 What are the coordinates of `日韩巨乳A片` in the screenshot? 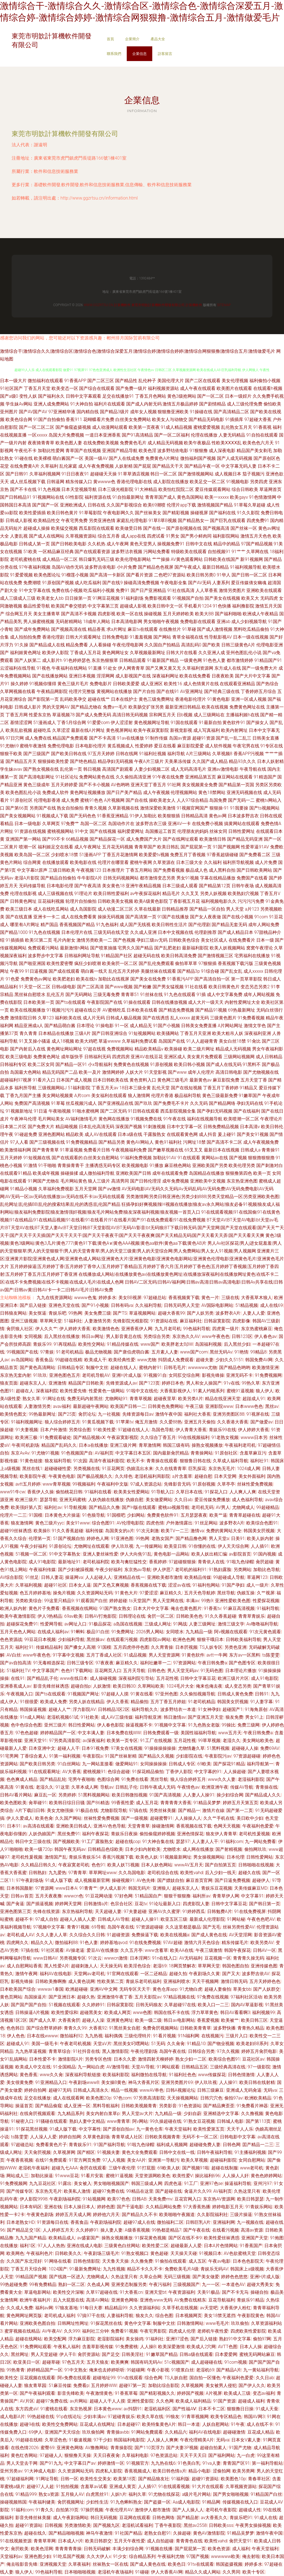 It's located at (198, 2222).